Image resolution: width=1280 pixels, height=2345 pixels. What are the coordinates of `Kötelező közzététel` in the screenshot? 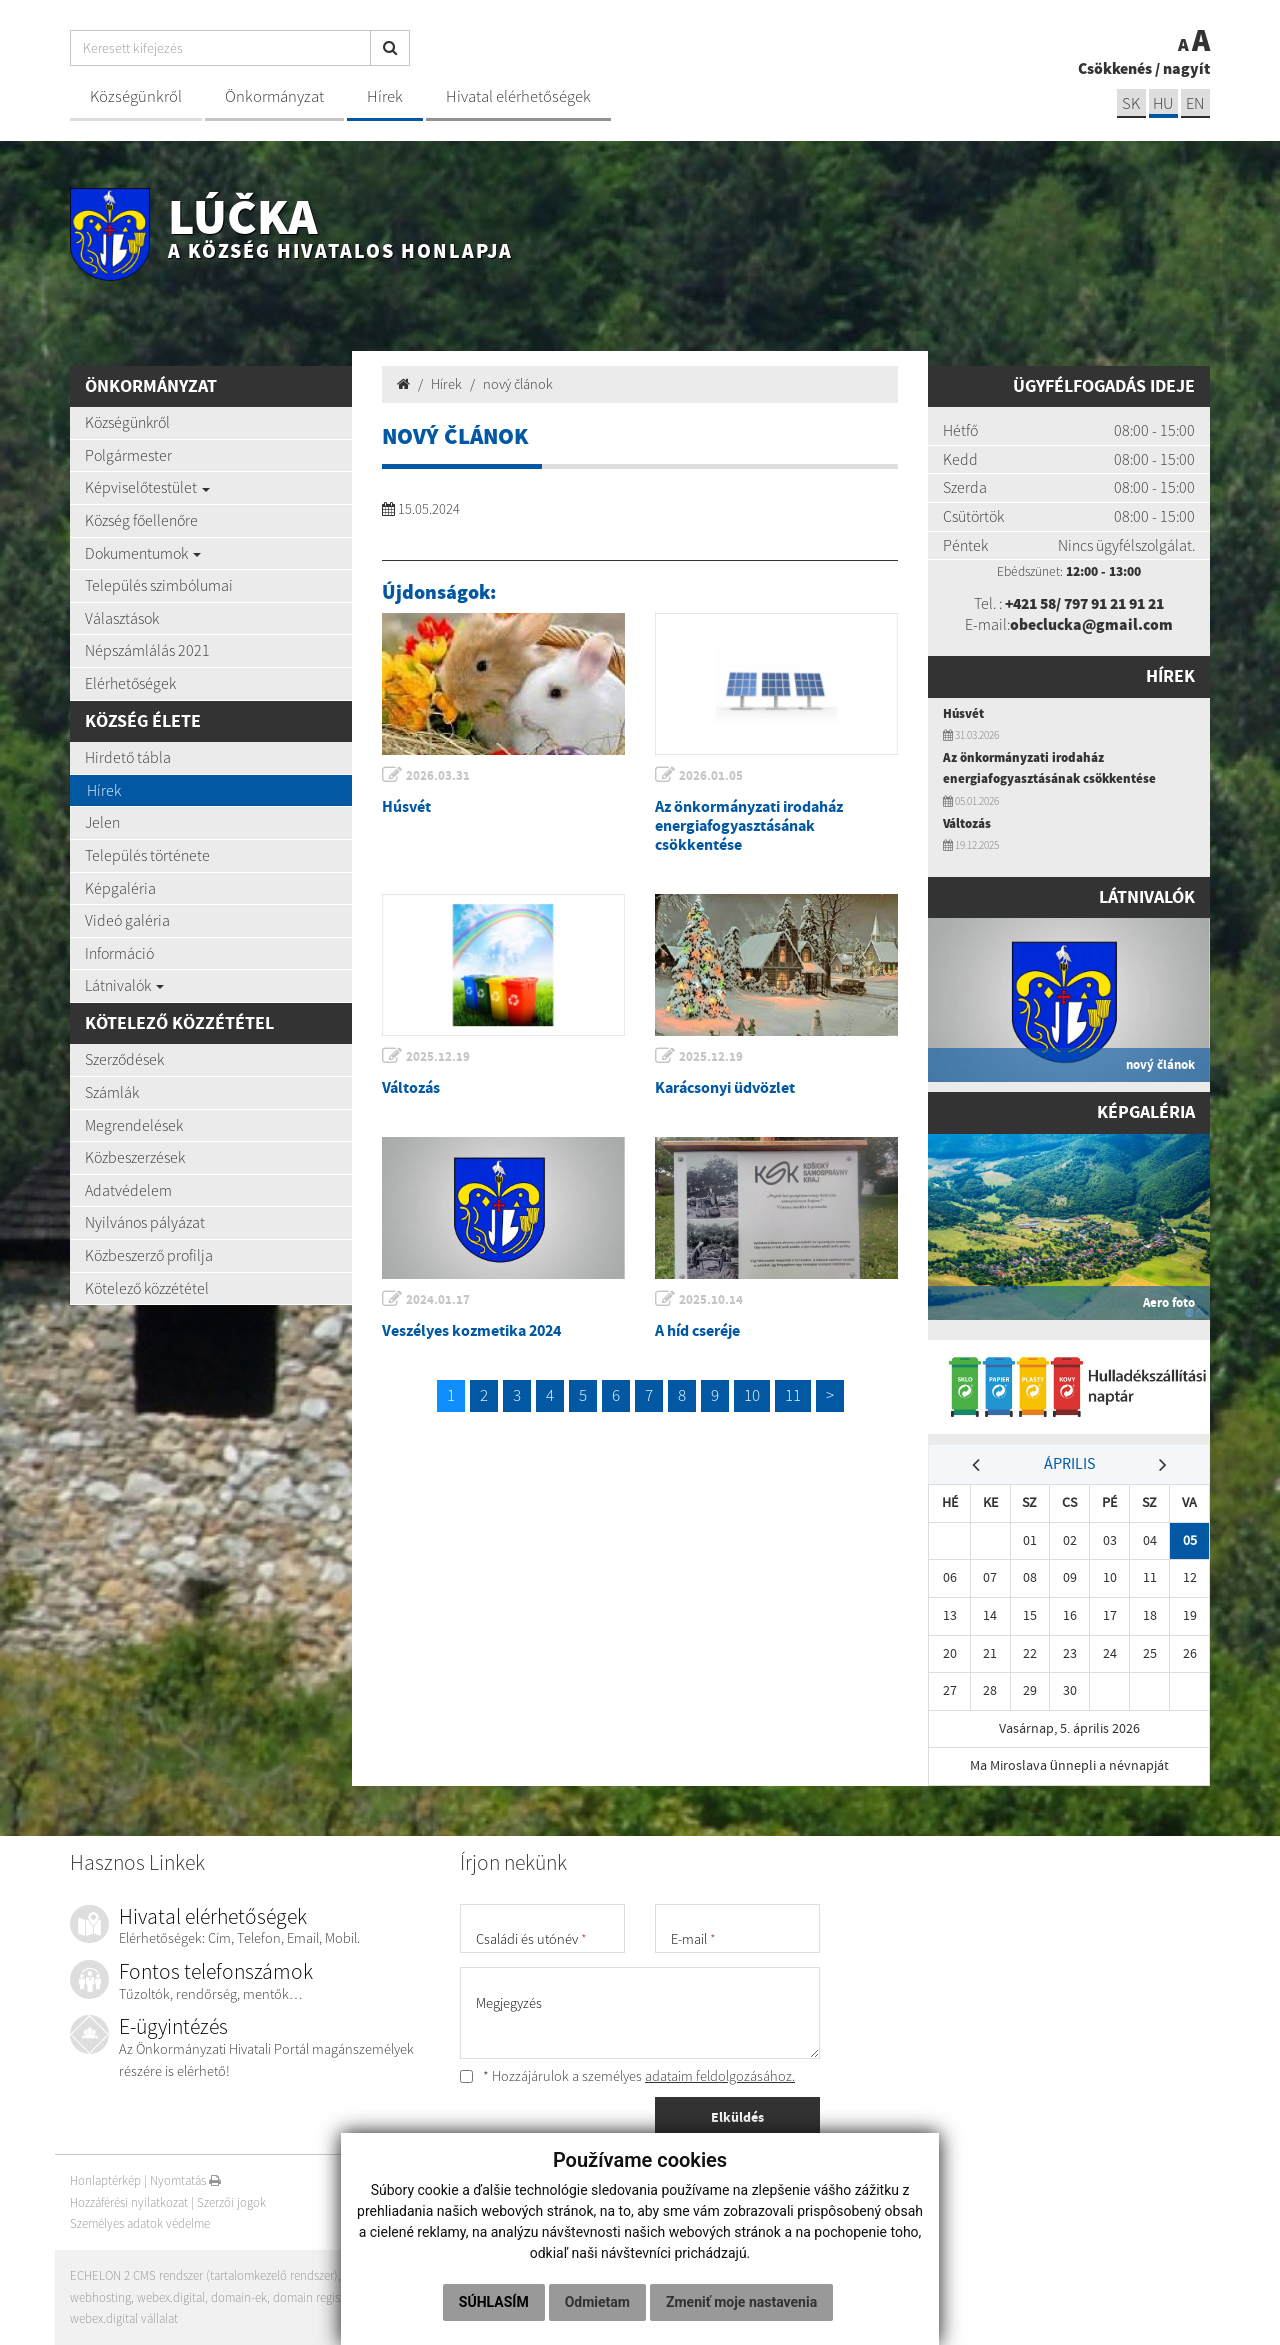 It's located at (147, 1288).